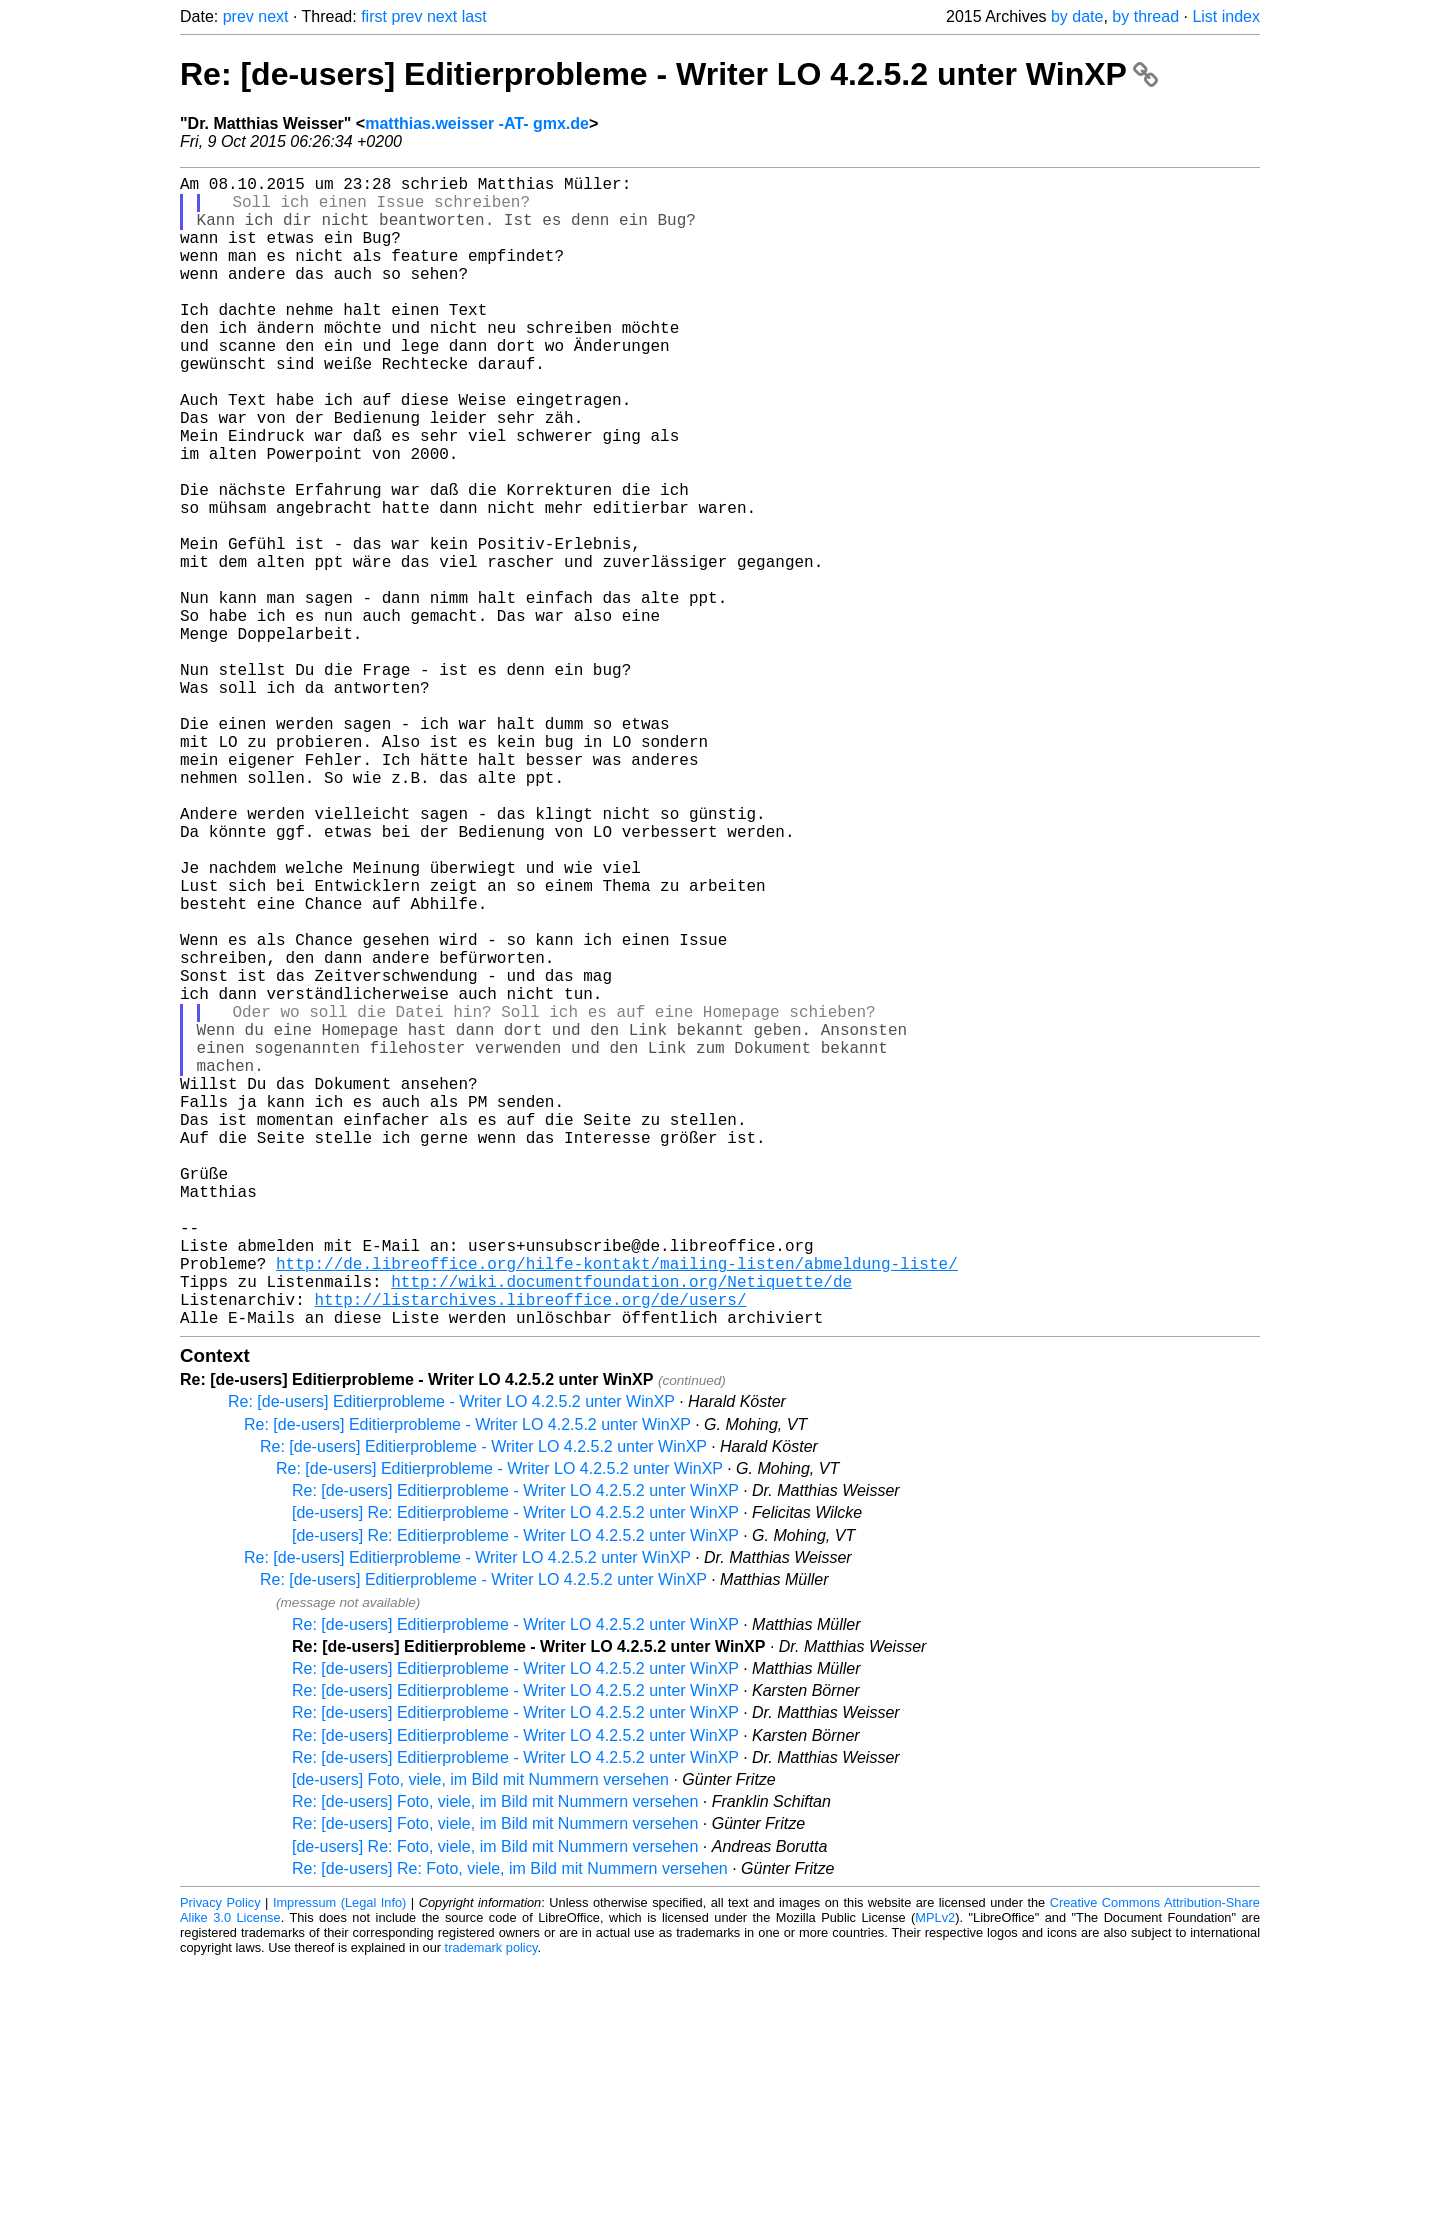 This screenshot has width=1440, height=2219. What do you see at coordinates (1077, 16) in the screenshot?
I see `by date` at bounding box center [1077, 16].